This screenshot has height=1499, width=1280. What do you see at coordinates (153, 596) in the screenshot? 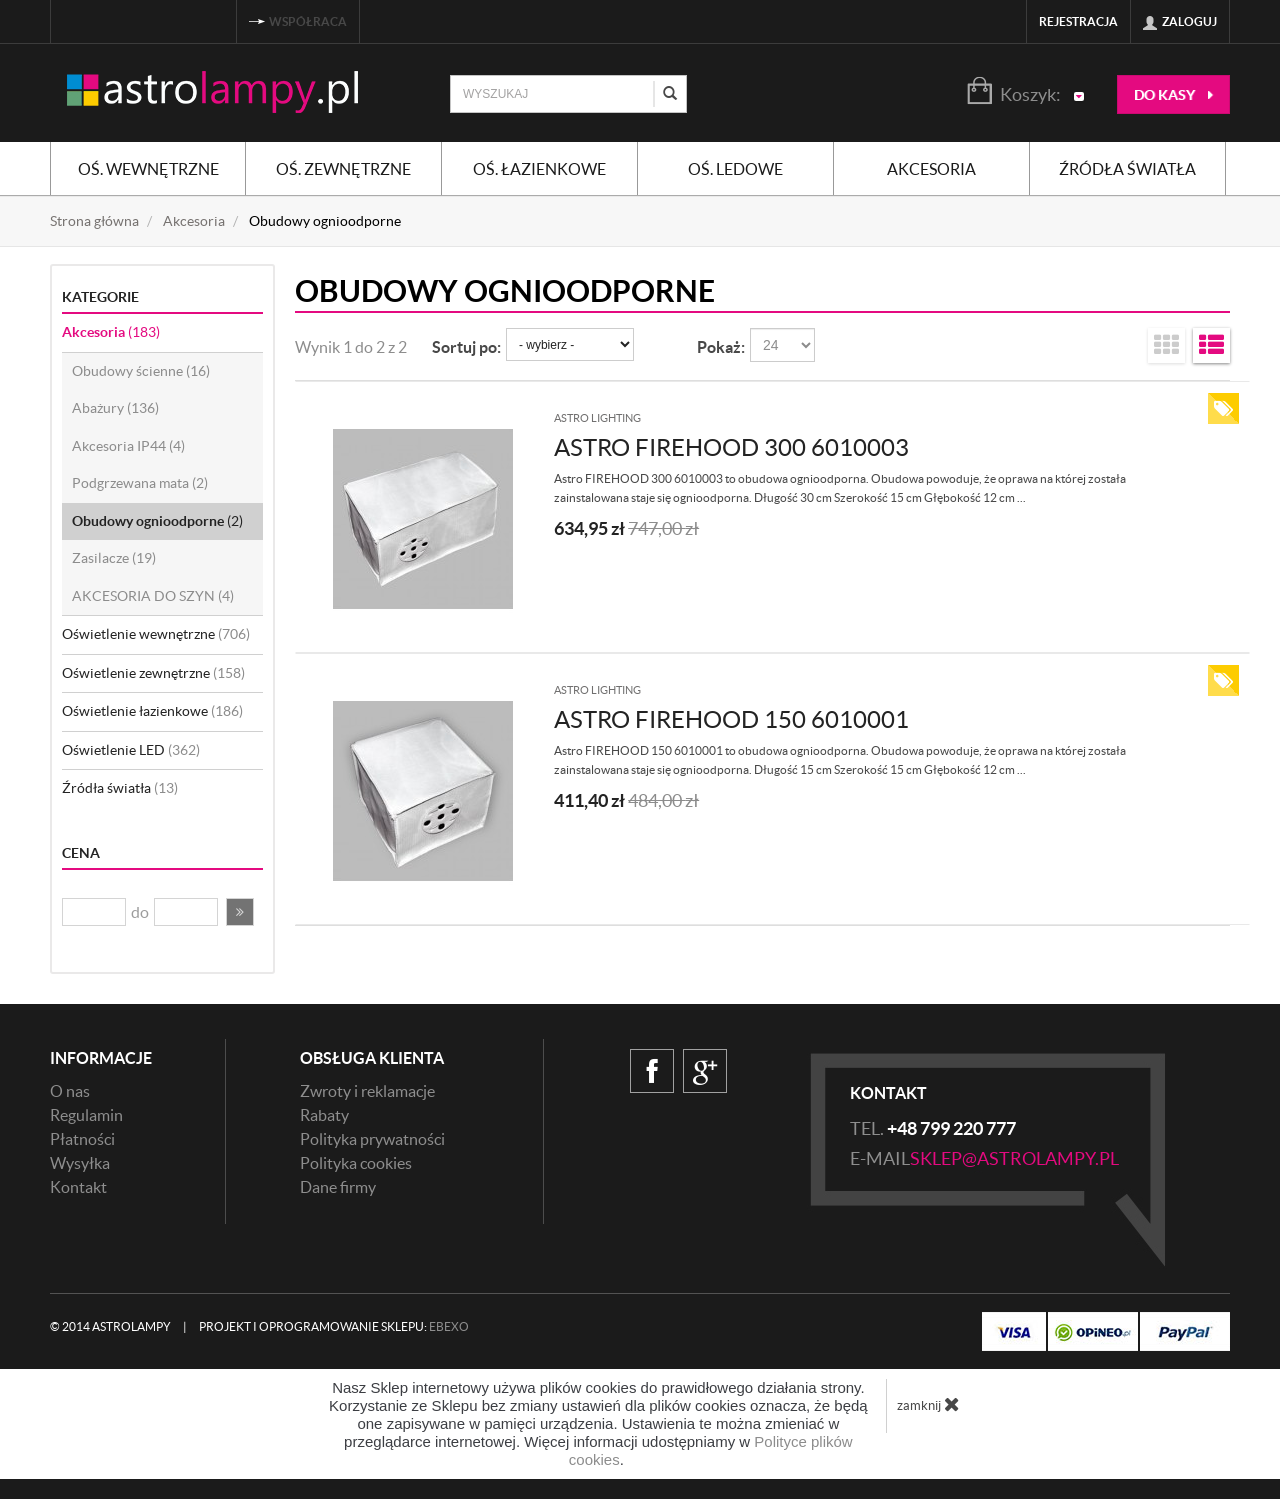
I see `AKCESORIA DO SZYN` at bounding box center [153, 596].